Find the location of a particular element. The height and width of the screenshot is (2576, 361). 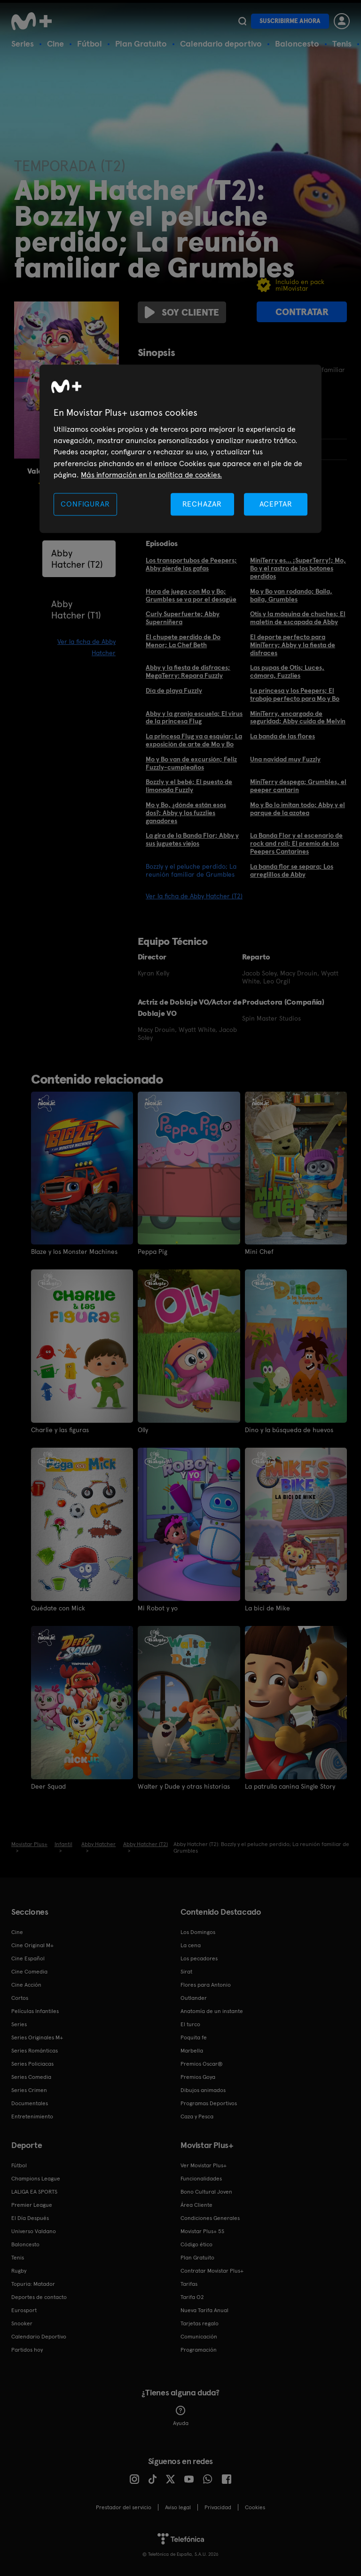

Sirat is located at coordinates (186, 1971).